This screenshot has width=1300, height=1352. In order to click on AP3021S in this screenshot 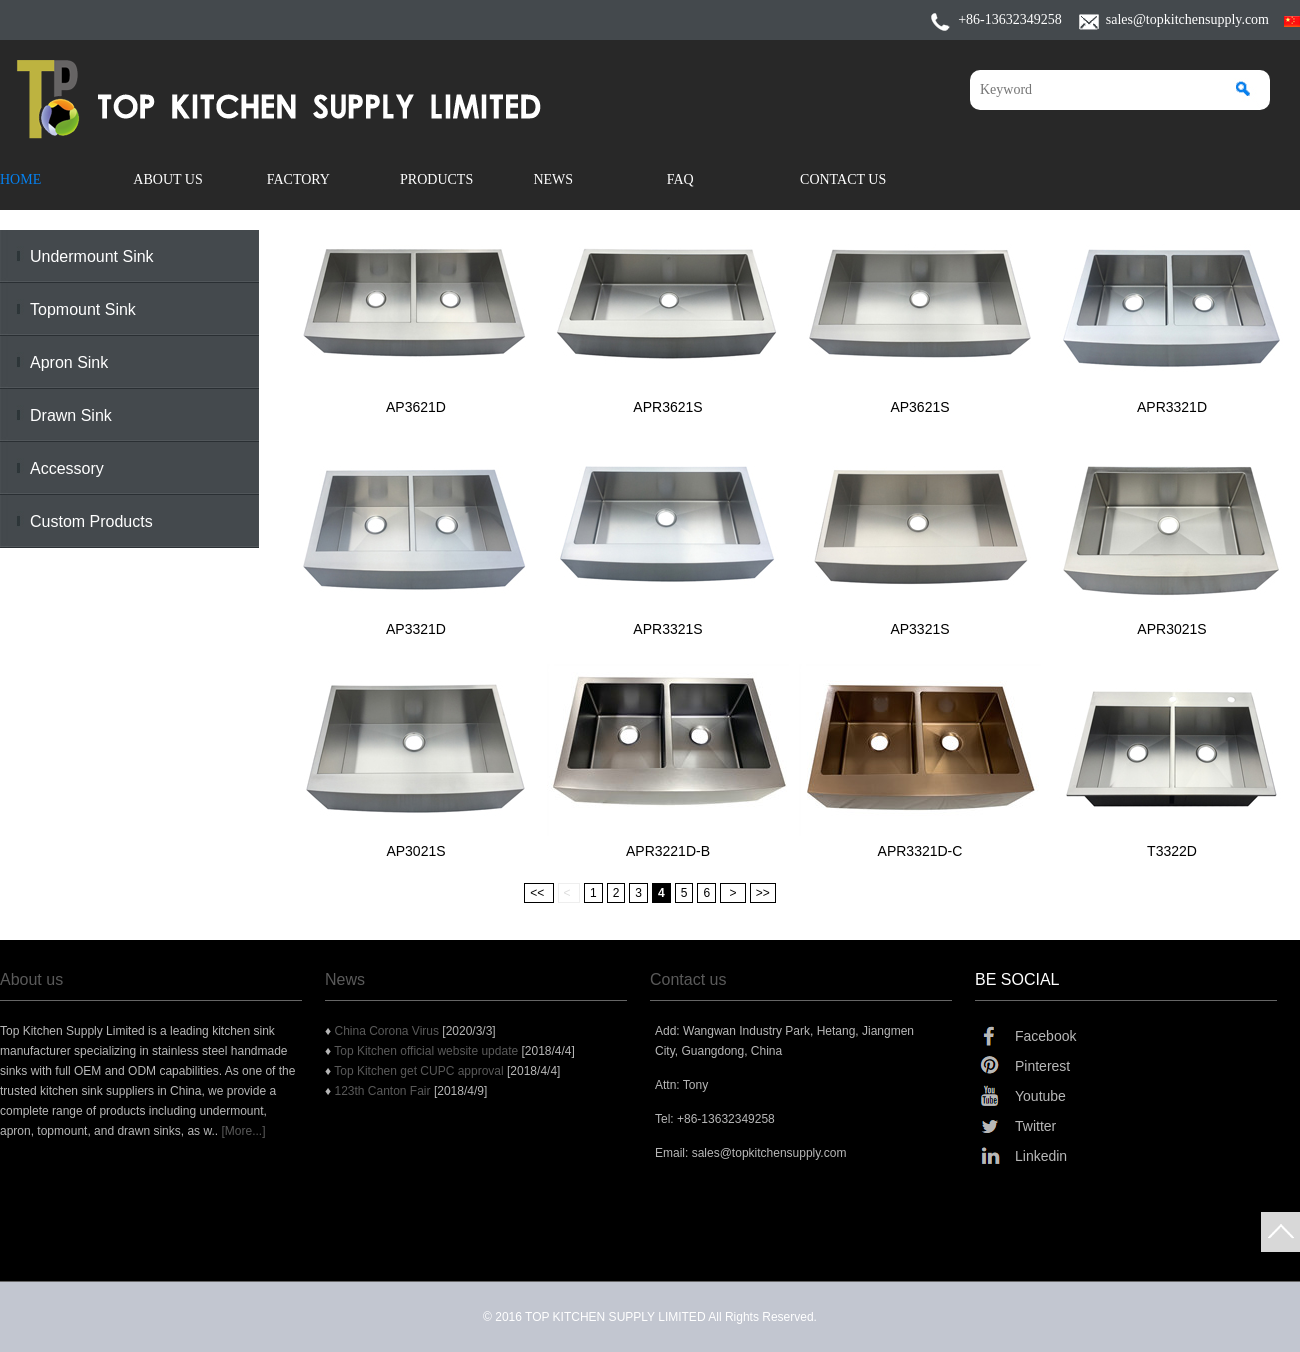, I will do `click(415, 851)`.